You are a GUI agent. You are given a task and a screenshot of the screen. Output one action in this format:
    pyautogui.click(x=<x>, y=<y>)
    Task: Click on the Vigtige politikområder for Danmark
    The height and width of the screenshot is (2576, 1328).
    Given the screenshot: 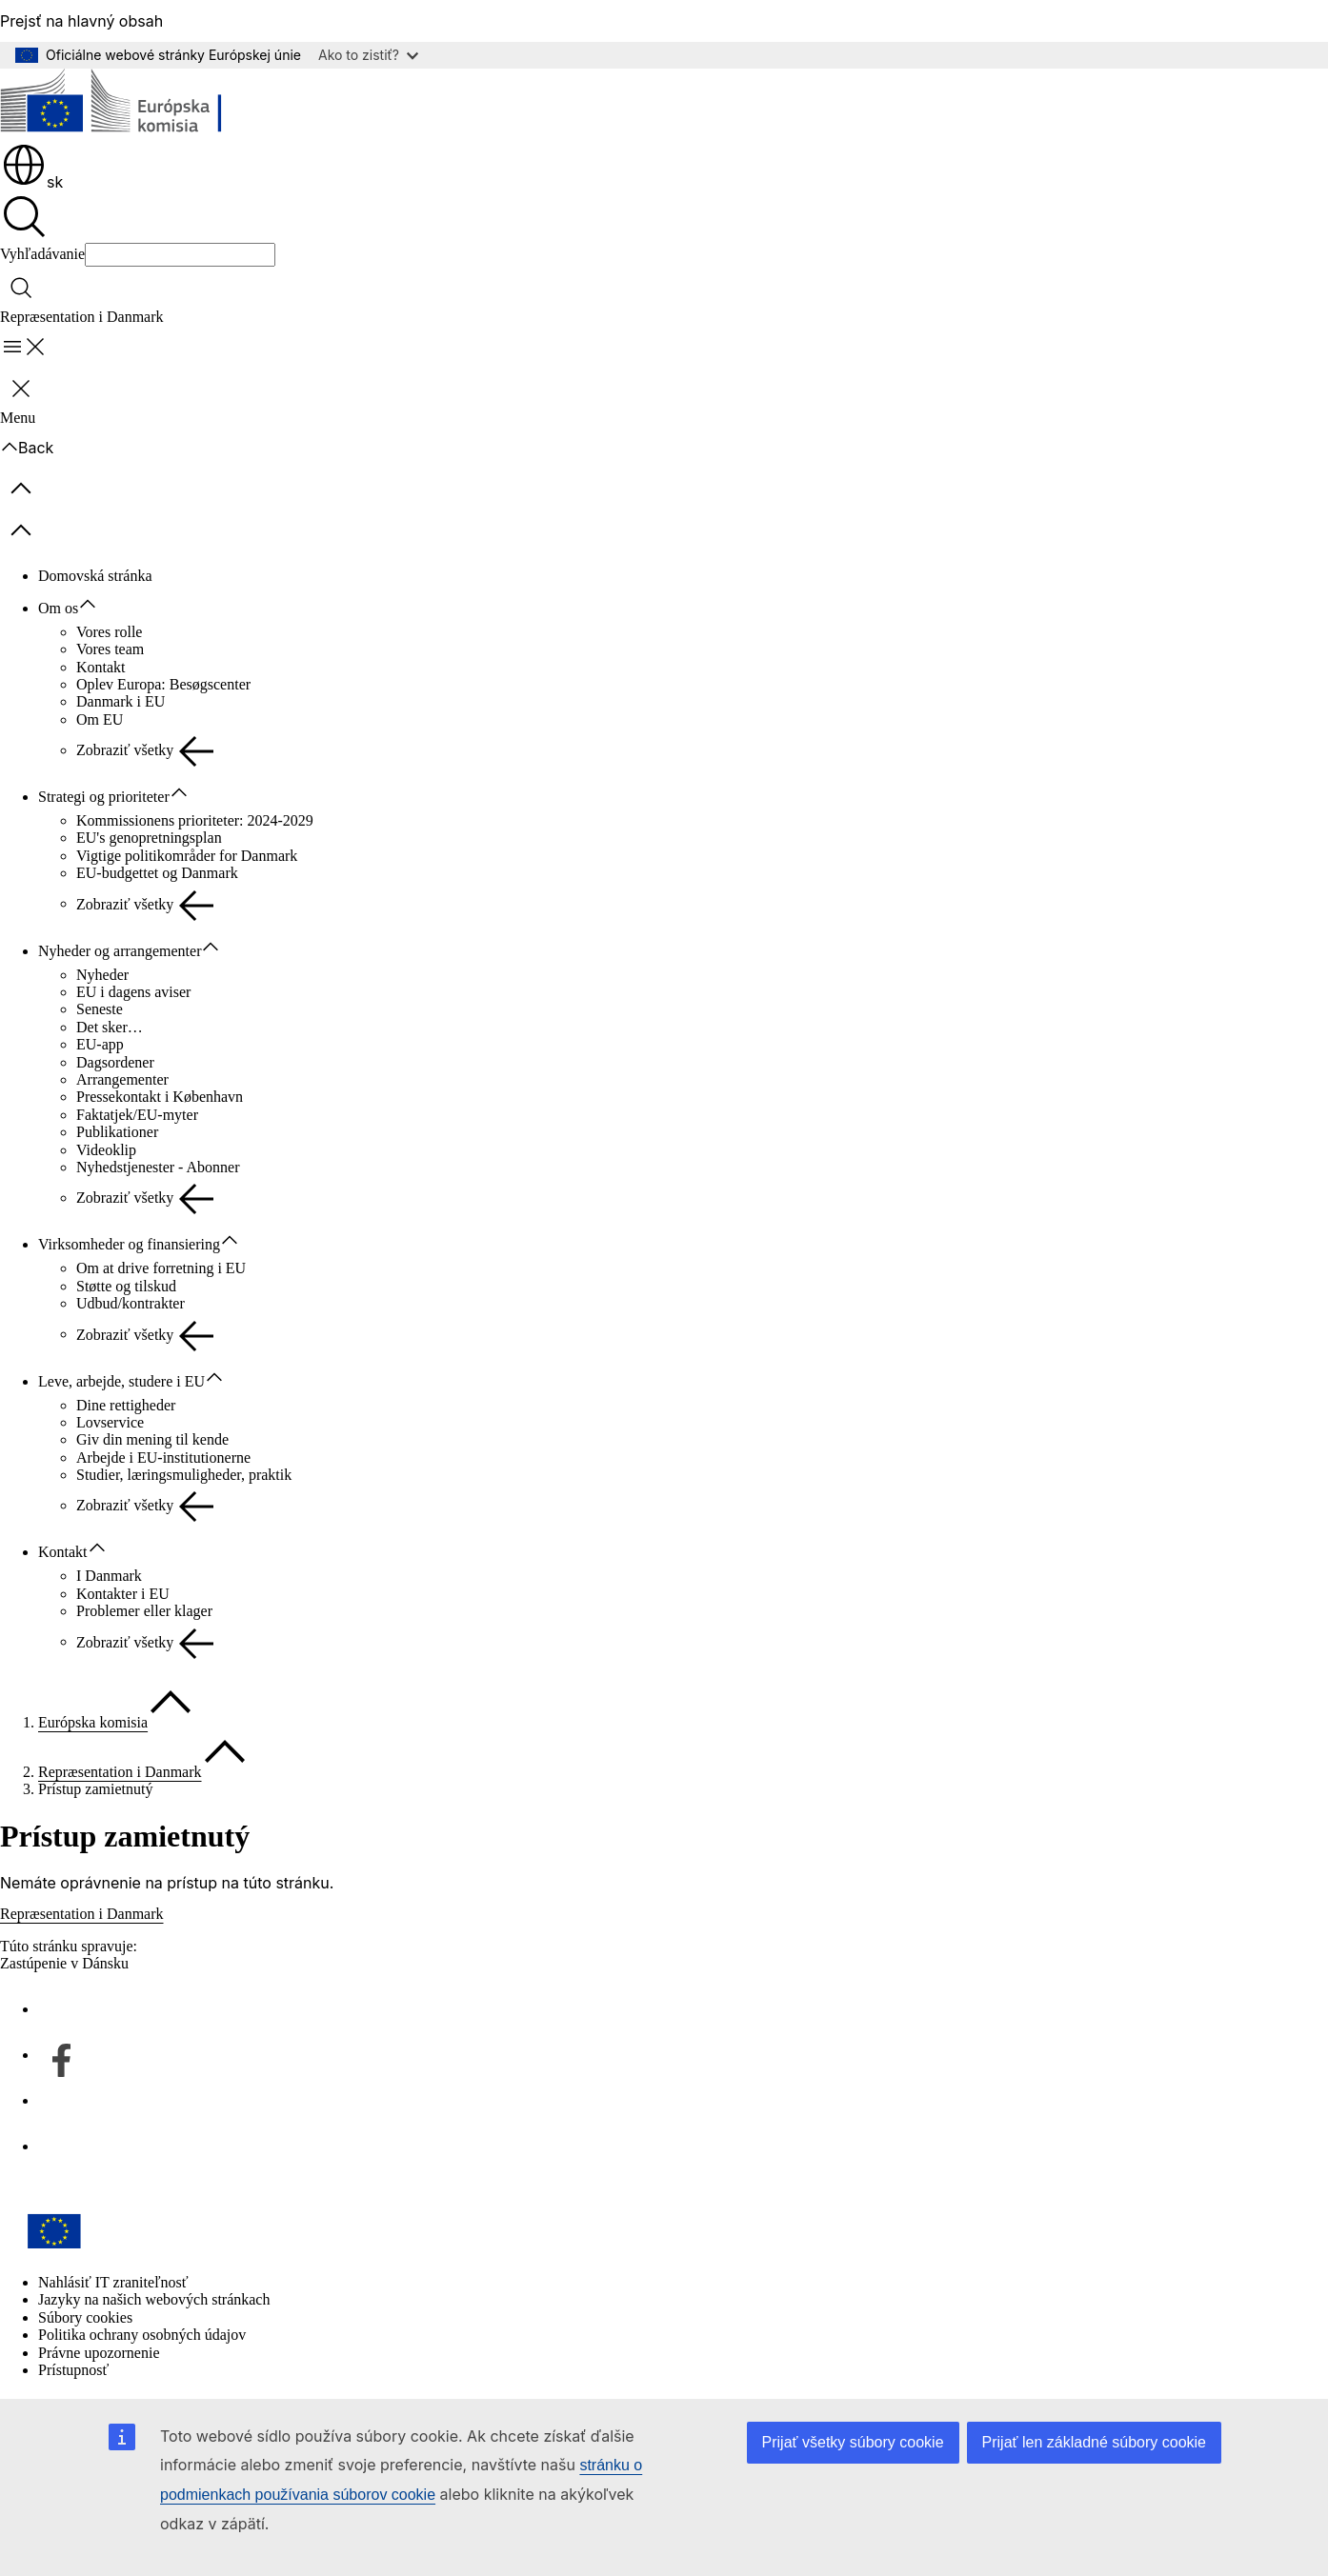 What is the action you would take?
    pyautogui.click(x=186, y=856)
    